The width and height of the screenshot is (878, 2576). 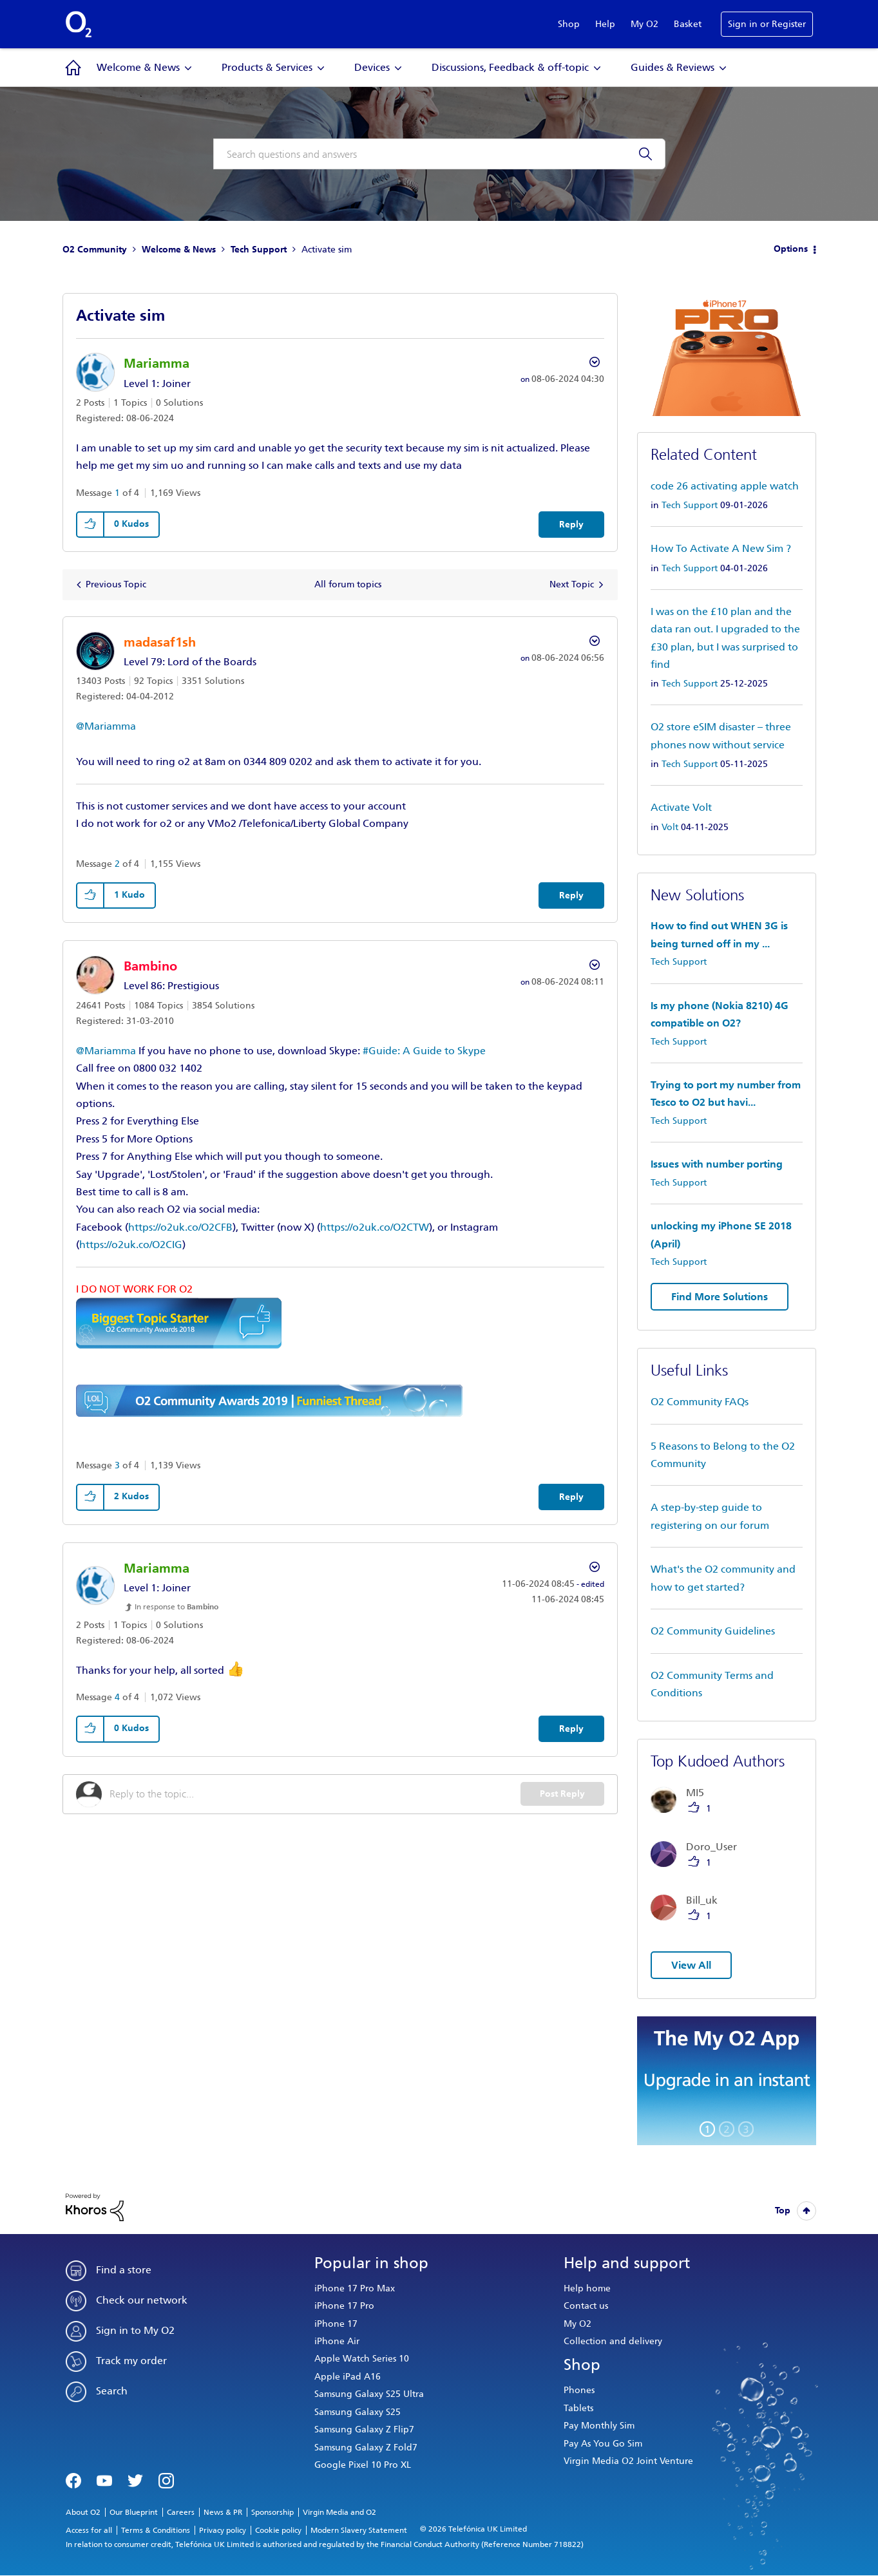 I want to click on Phones, so click(x=579, y=2390).